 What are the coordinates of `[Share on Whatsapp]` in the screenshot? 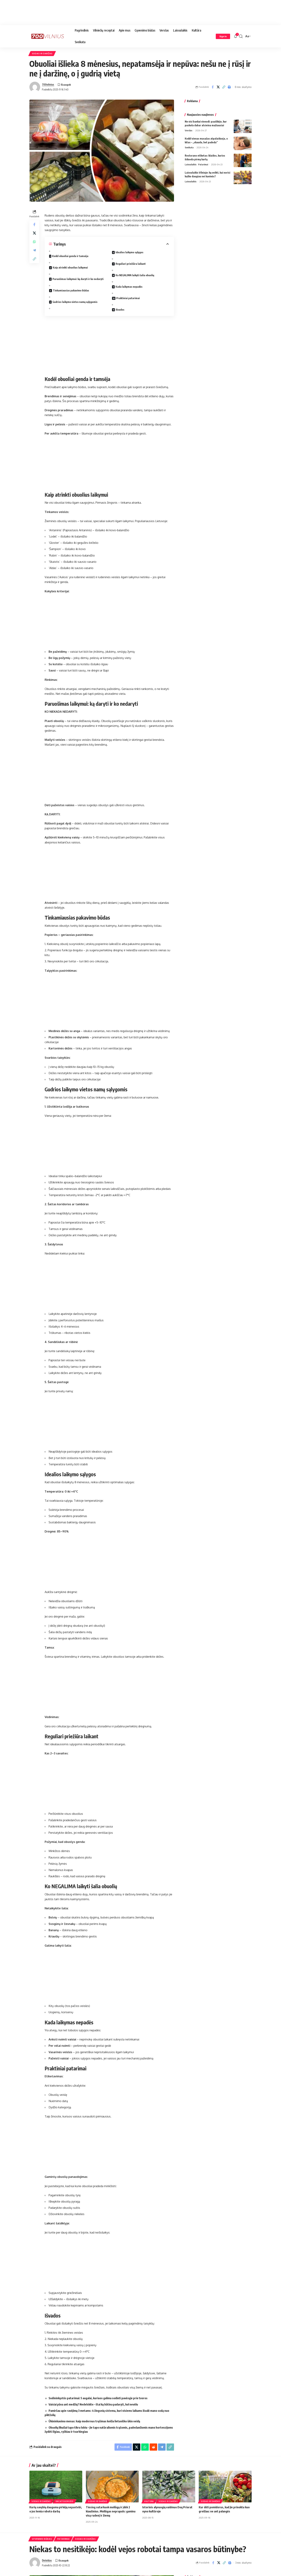 It's located at (34, 241).